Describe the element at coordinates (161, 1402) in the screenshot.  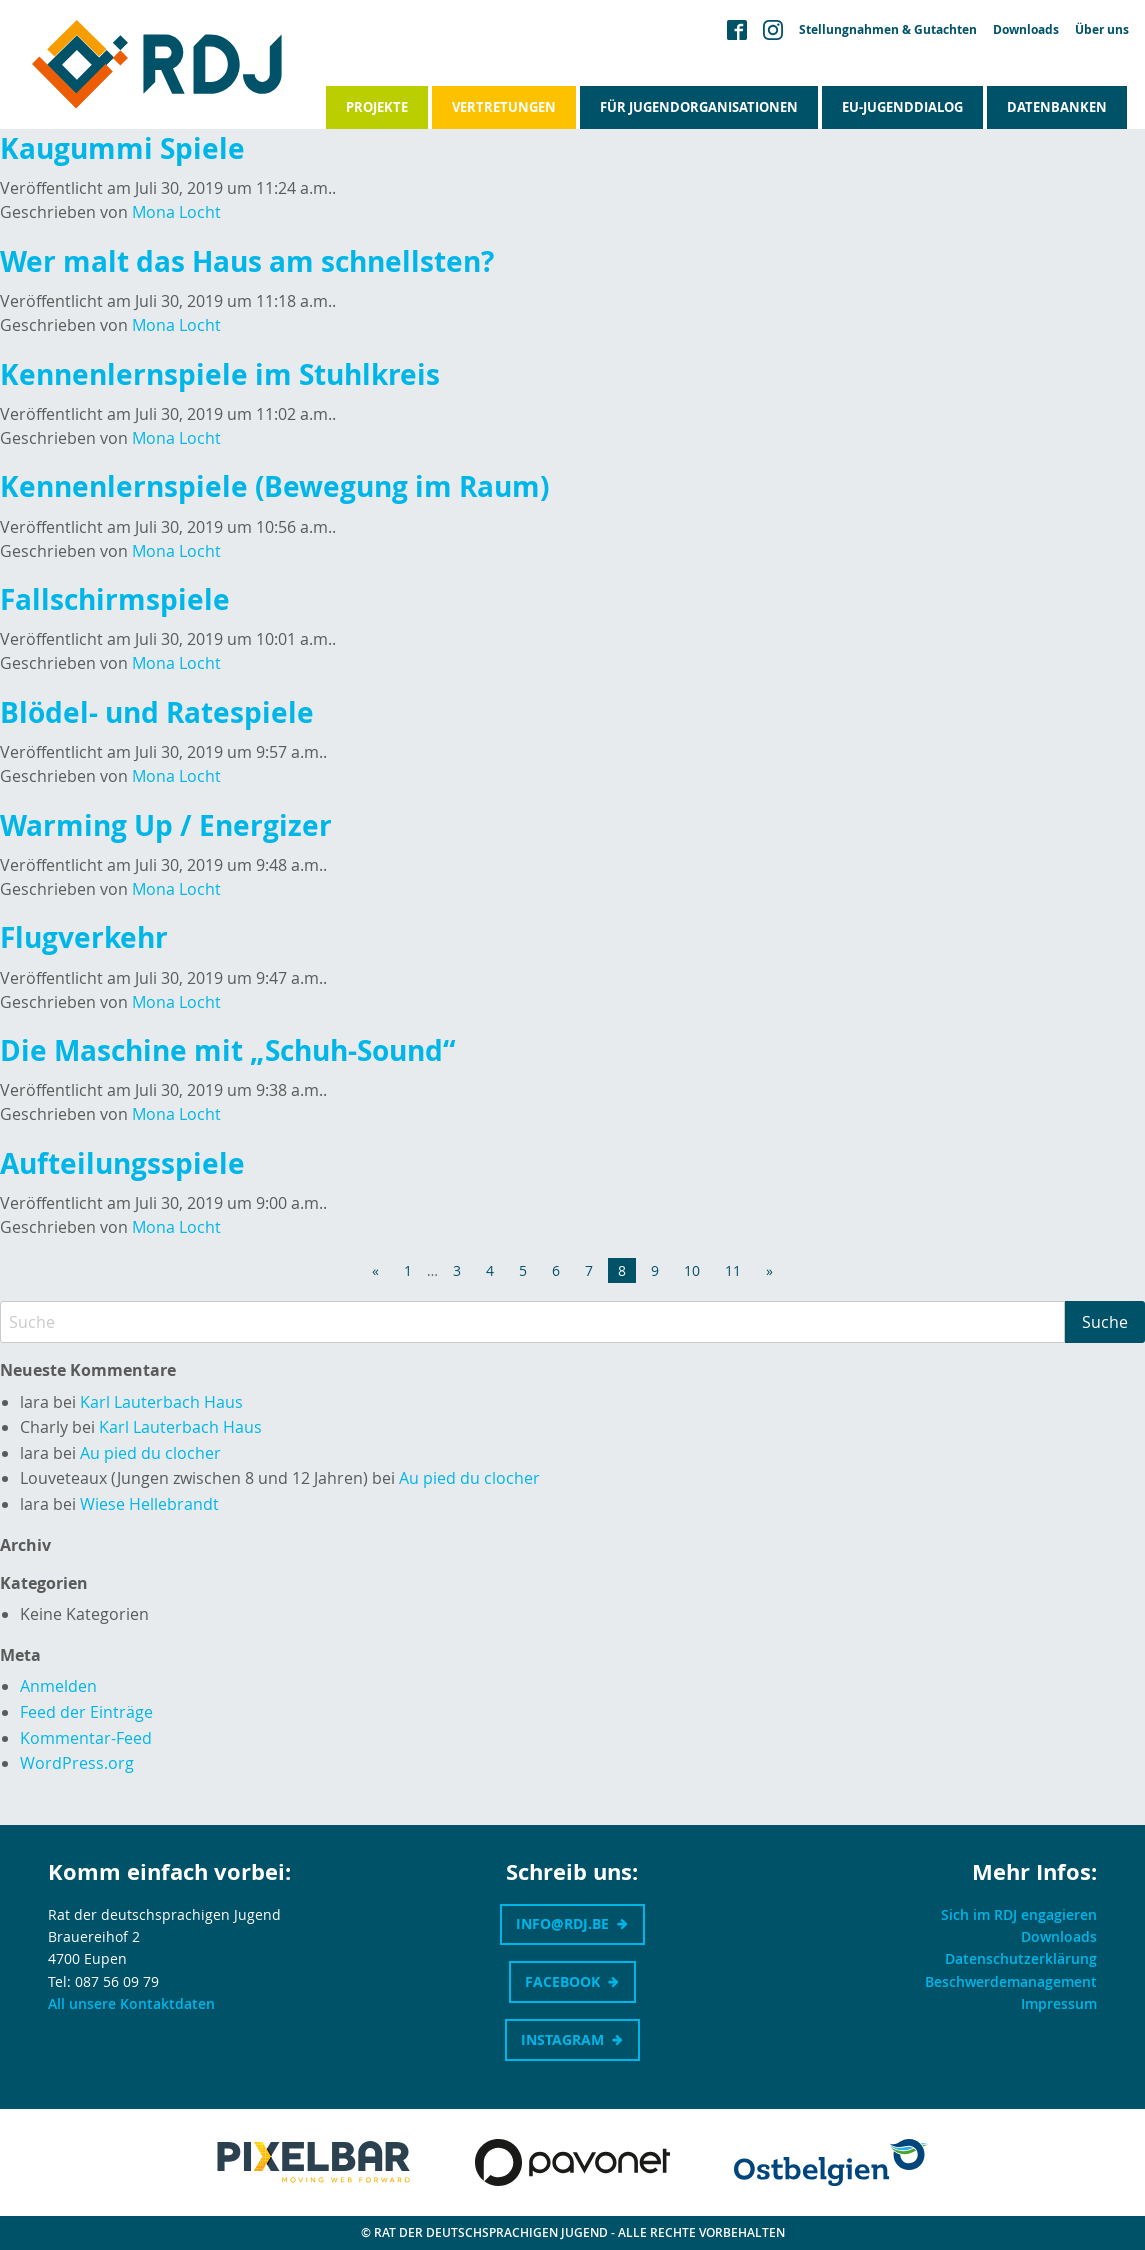
I see `Karl Lauterbach Haus` at that location.